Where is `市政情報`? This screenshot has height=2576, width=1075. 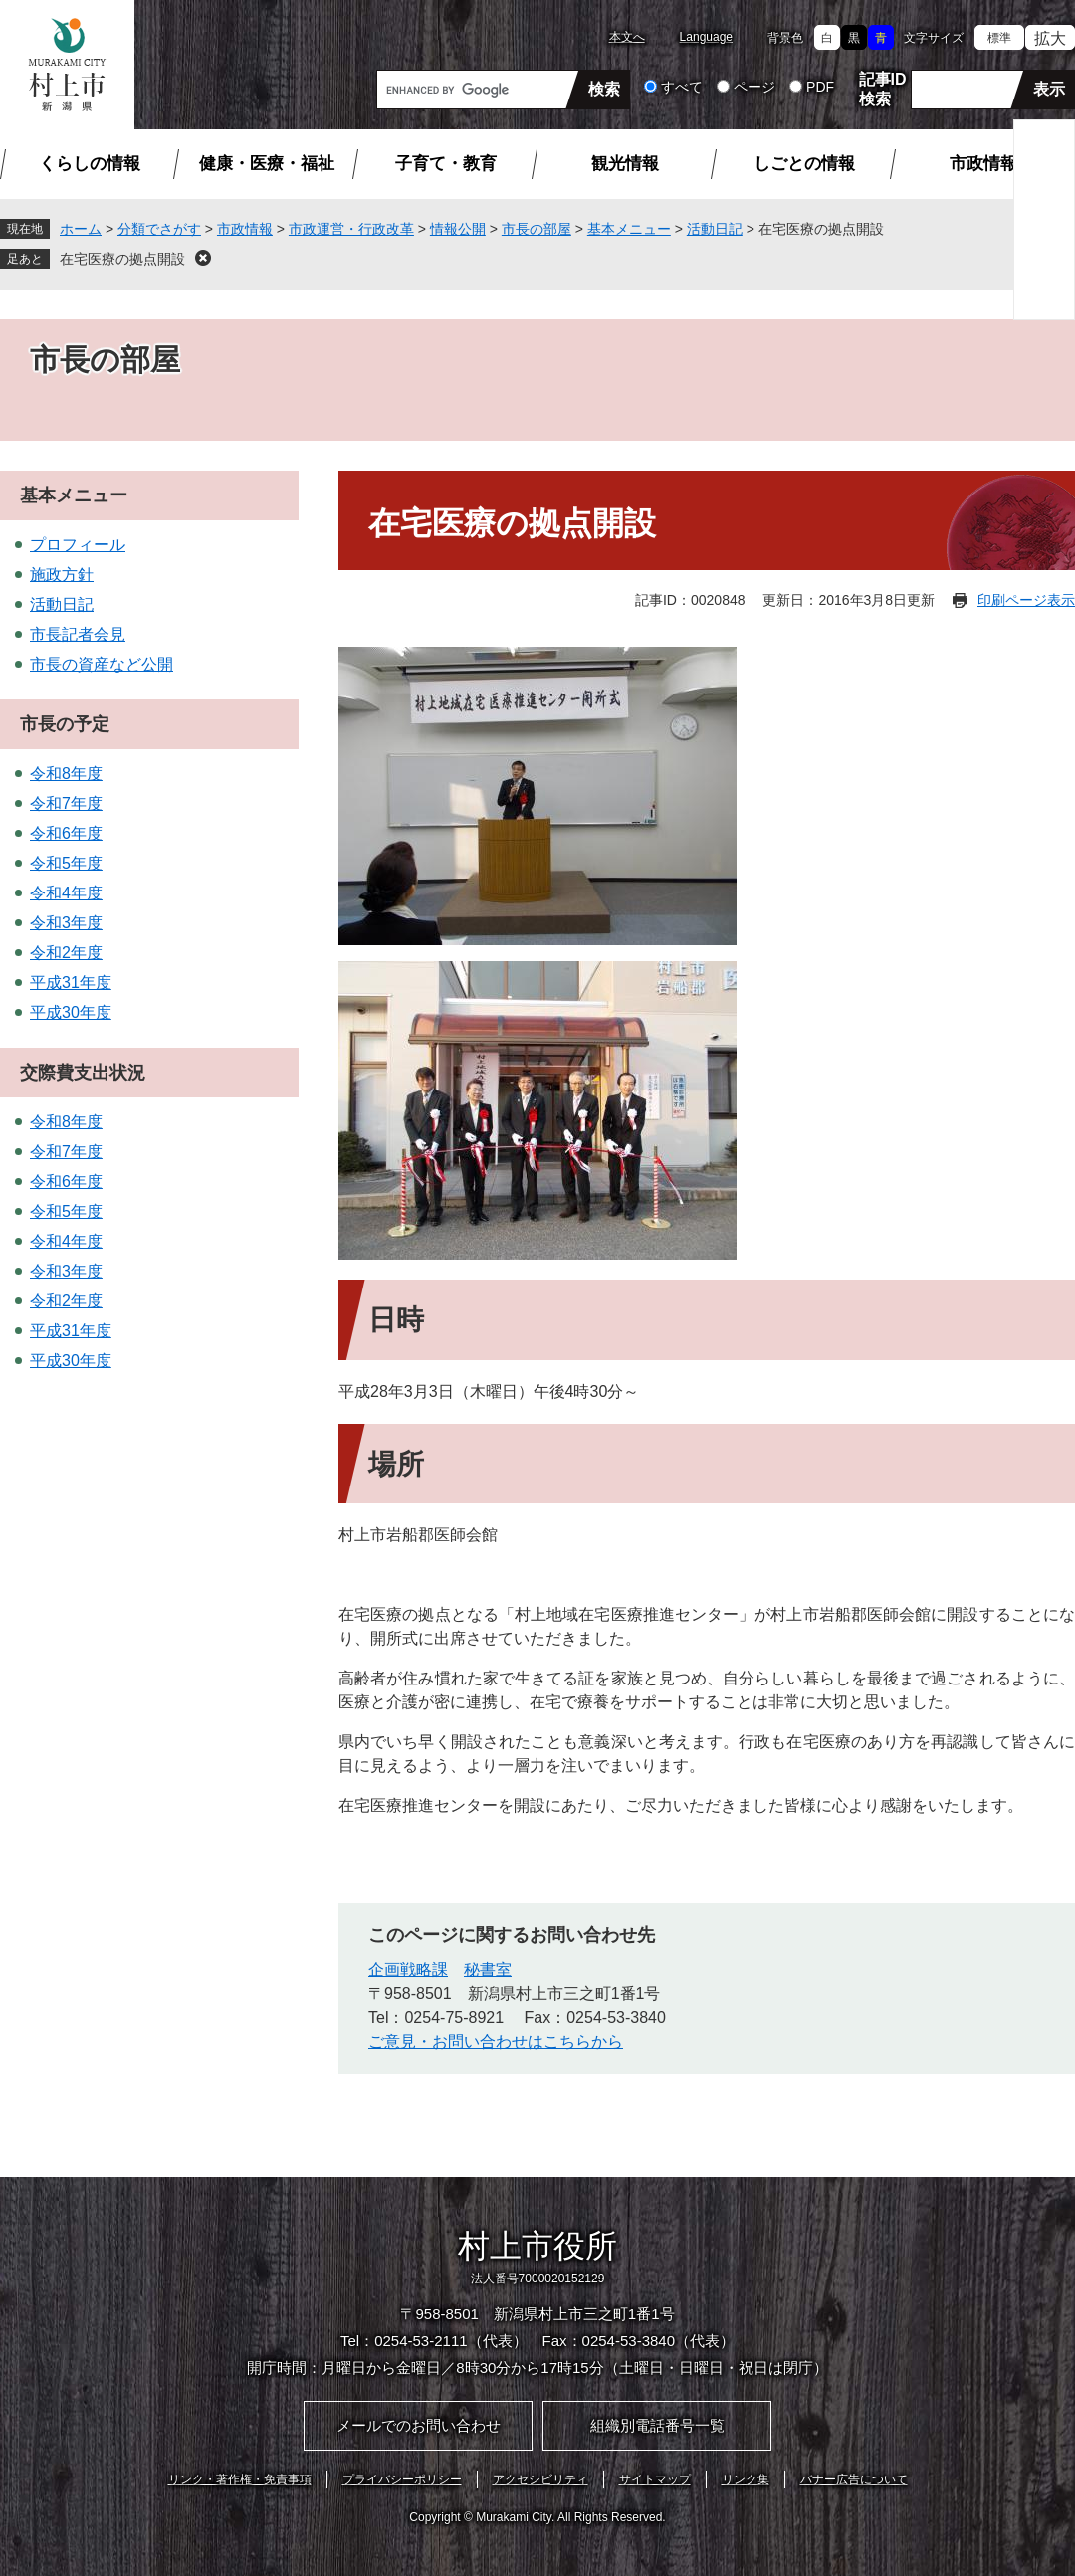
市政情報 is located at coordinates (983, 163).